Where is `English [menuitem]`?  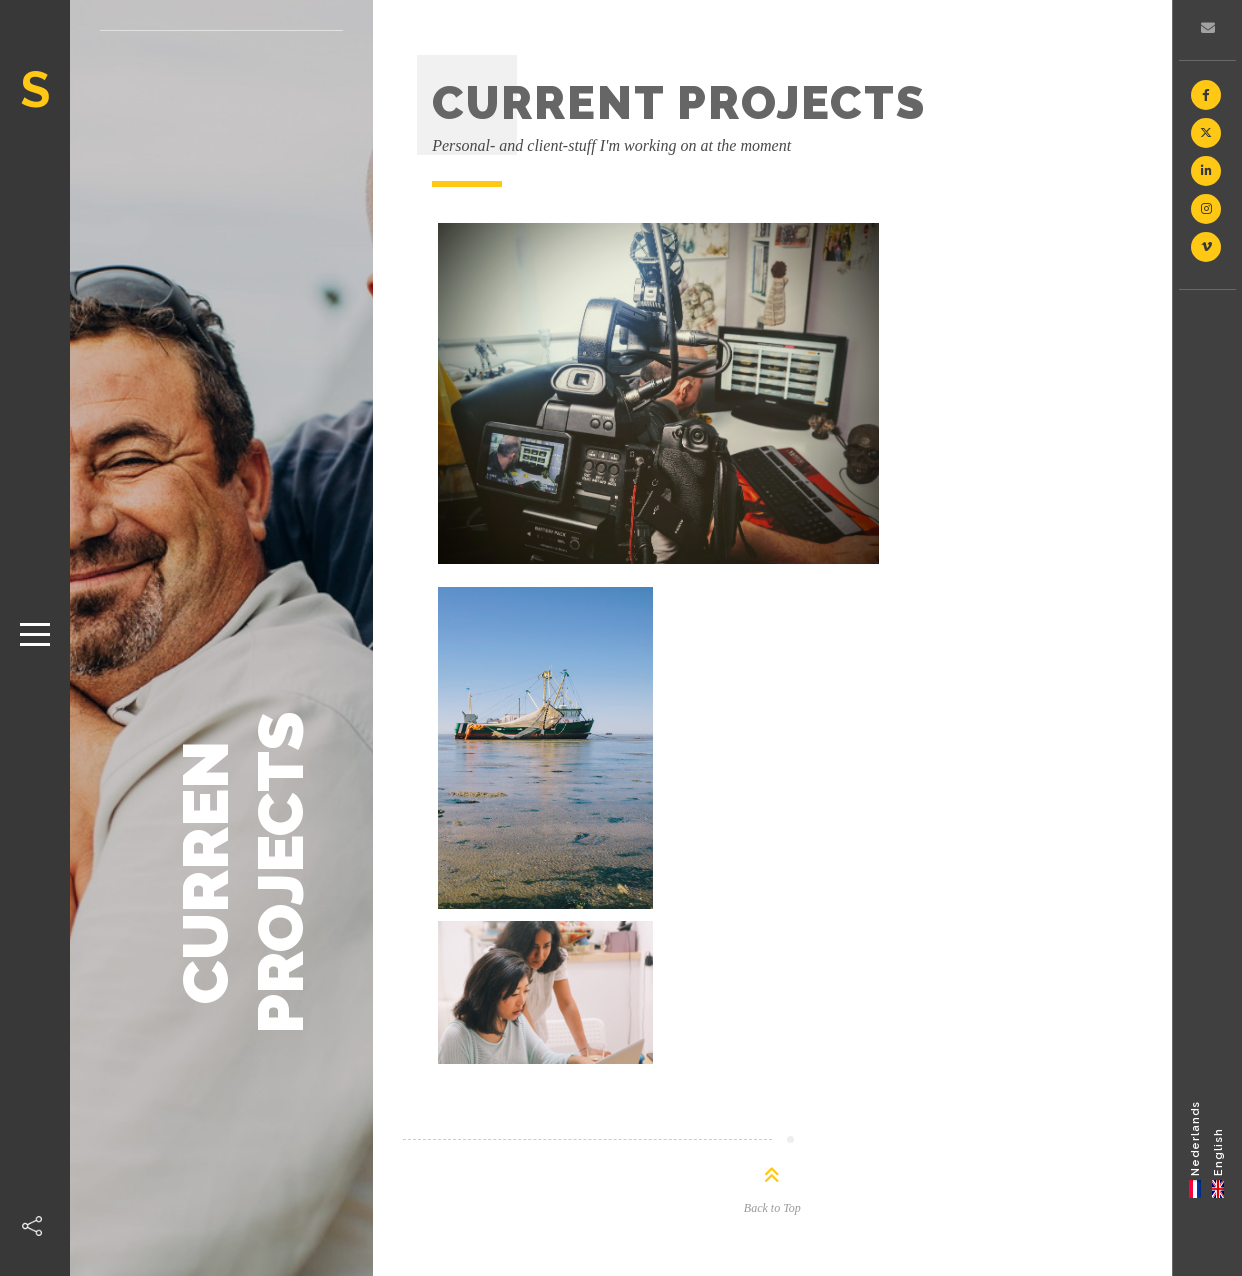 English [menuitem] is located at coordinates (1218, 1151).